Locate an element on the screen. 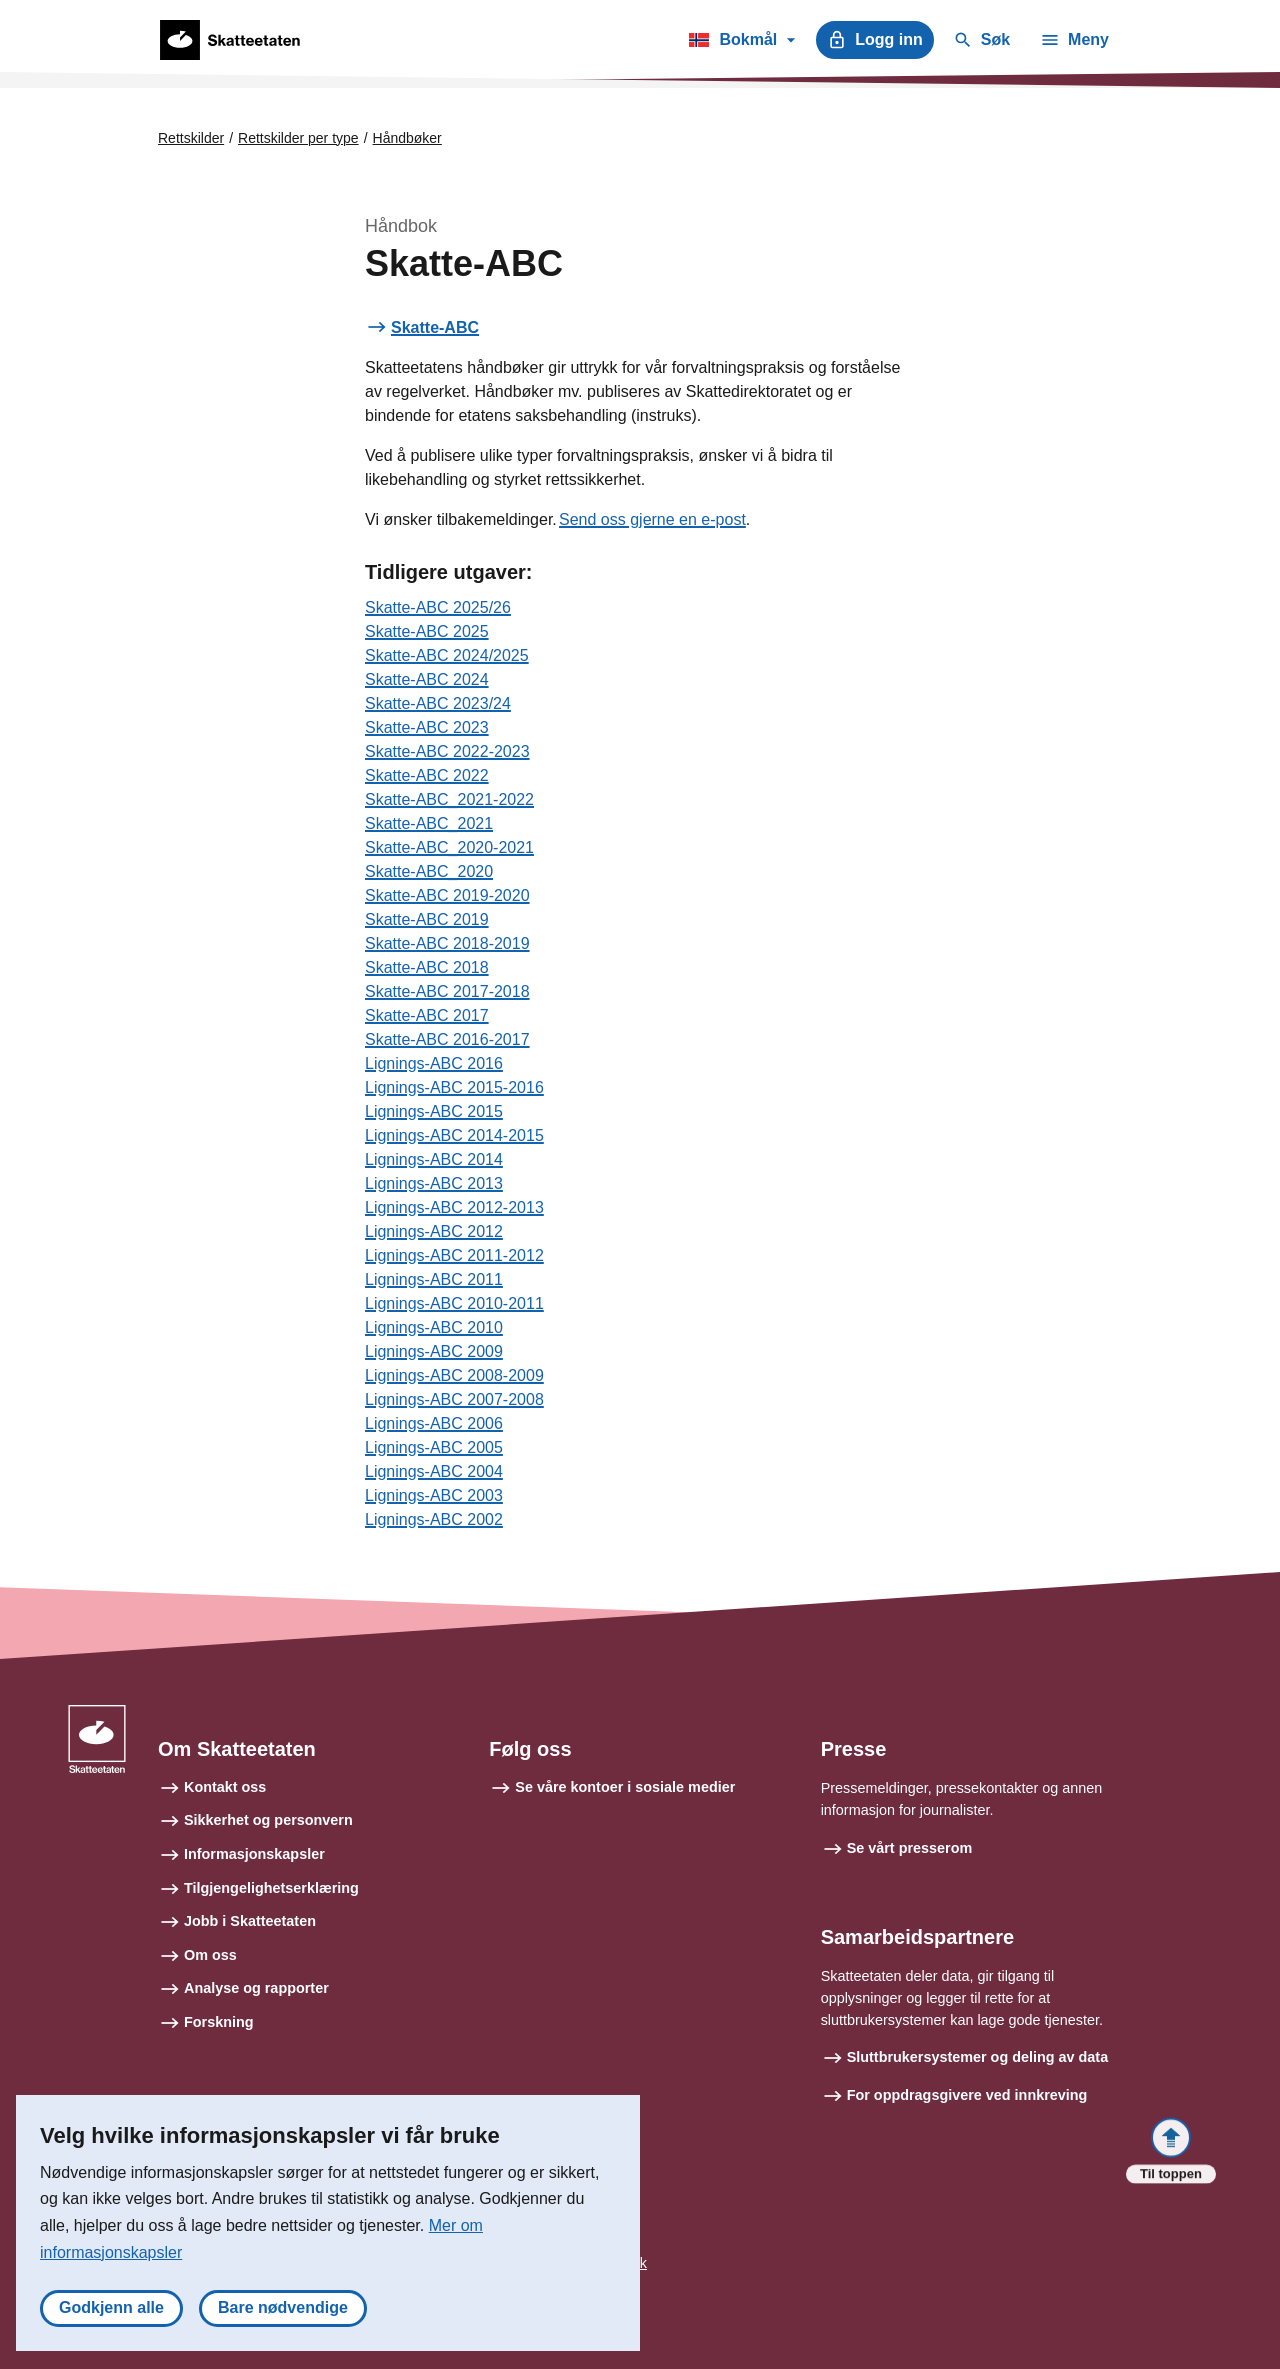  Skatte-ABC 2016-2017 is located at coordinates (447, 1039).